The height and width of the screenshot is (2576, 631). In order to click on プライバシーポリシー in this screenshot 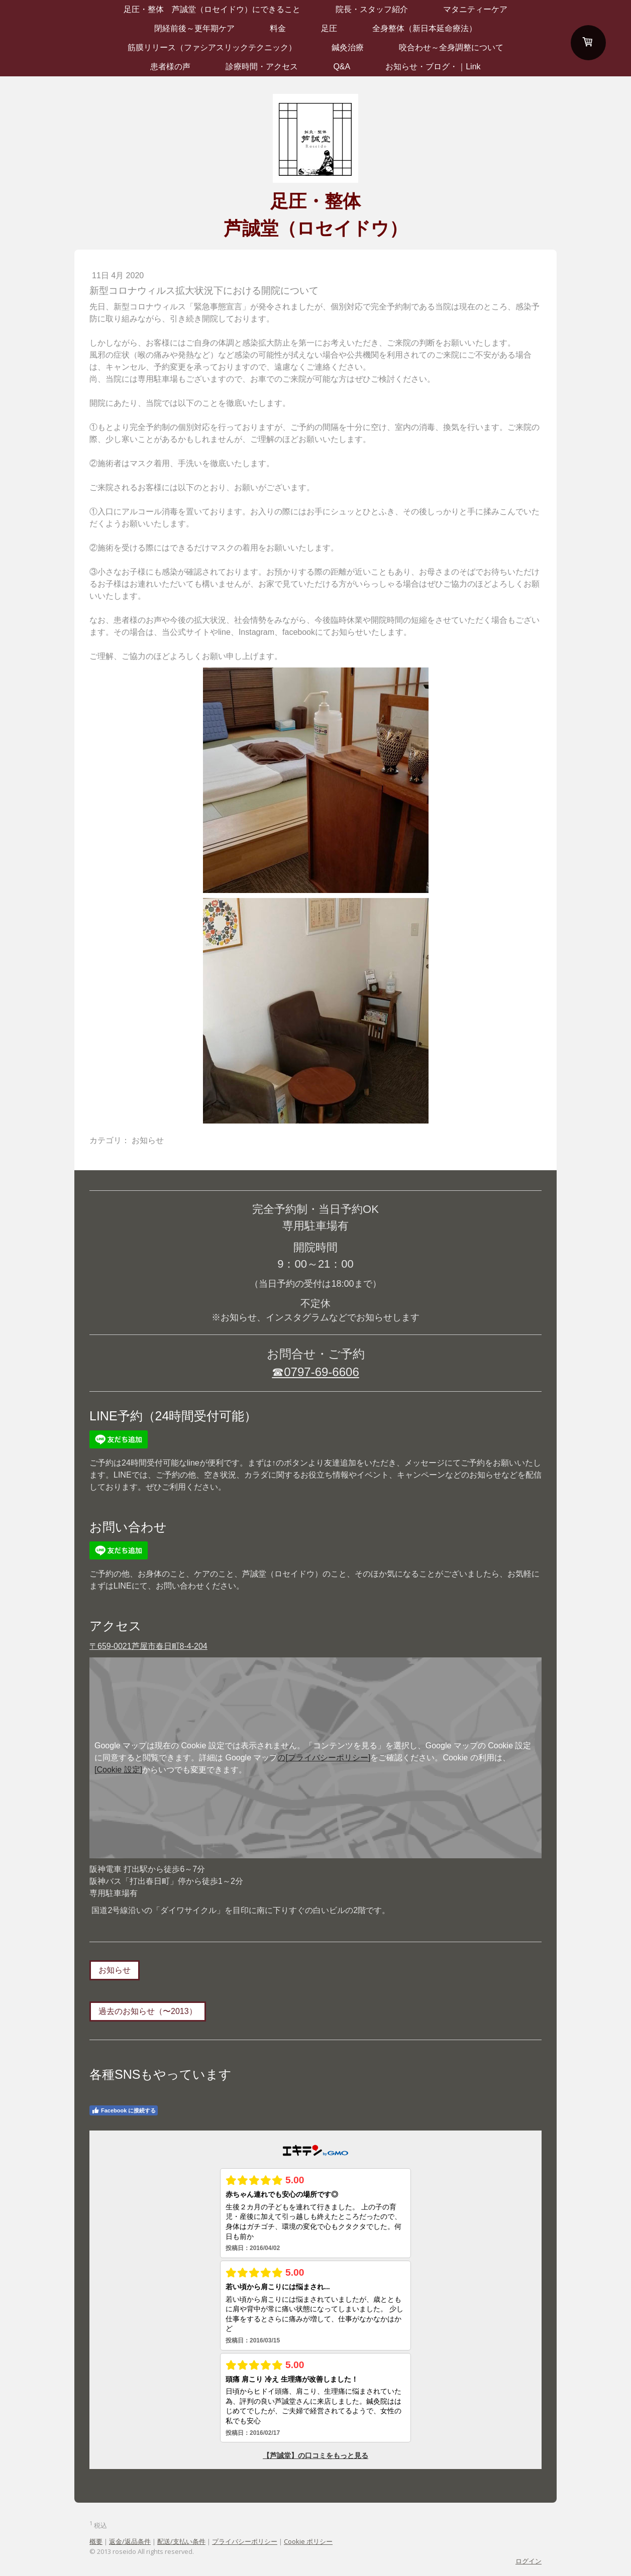, I will do `click(244, 2541)`.